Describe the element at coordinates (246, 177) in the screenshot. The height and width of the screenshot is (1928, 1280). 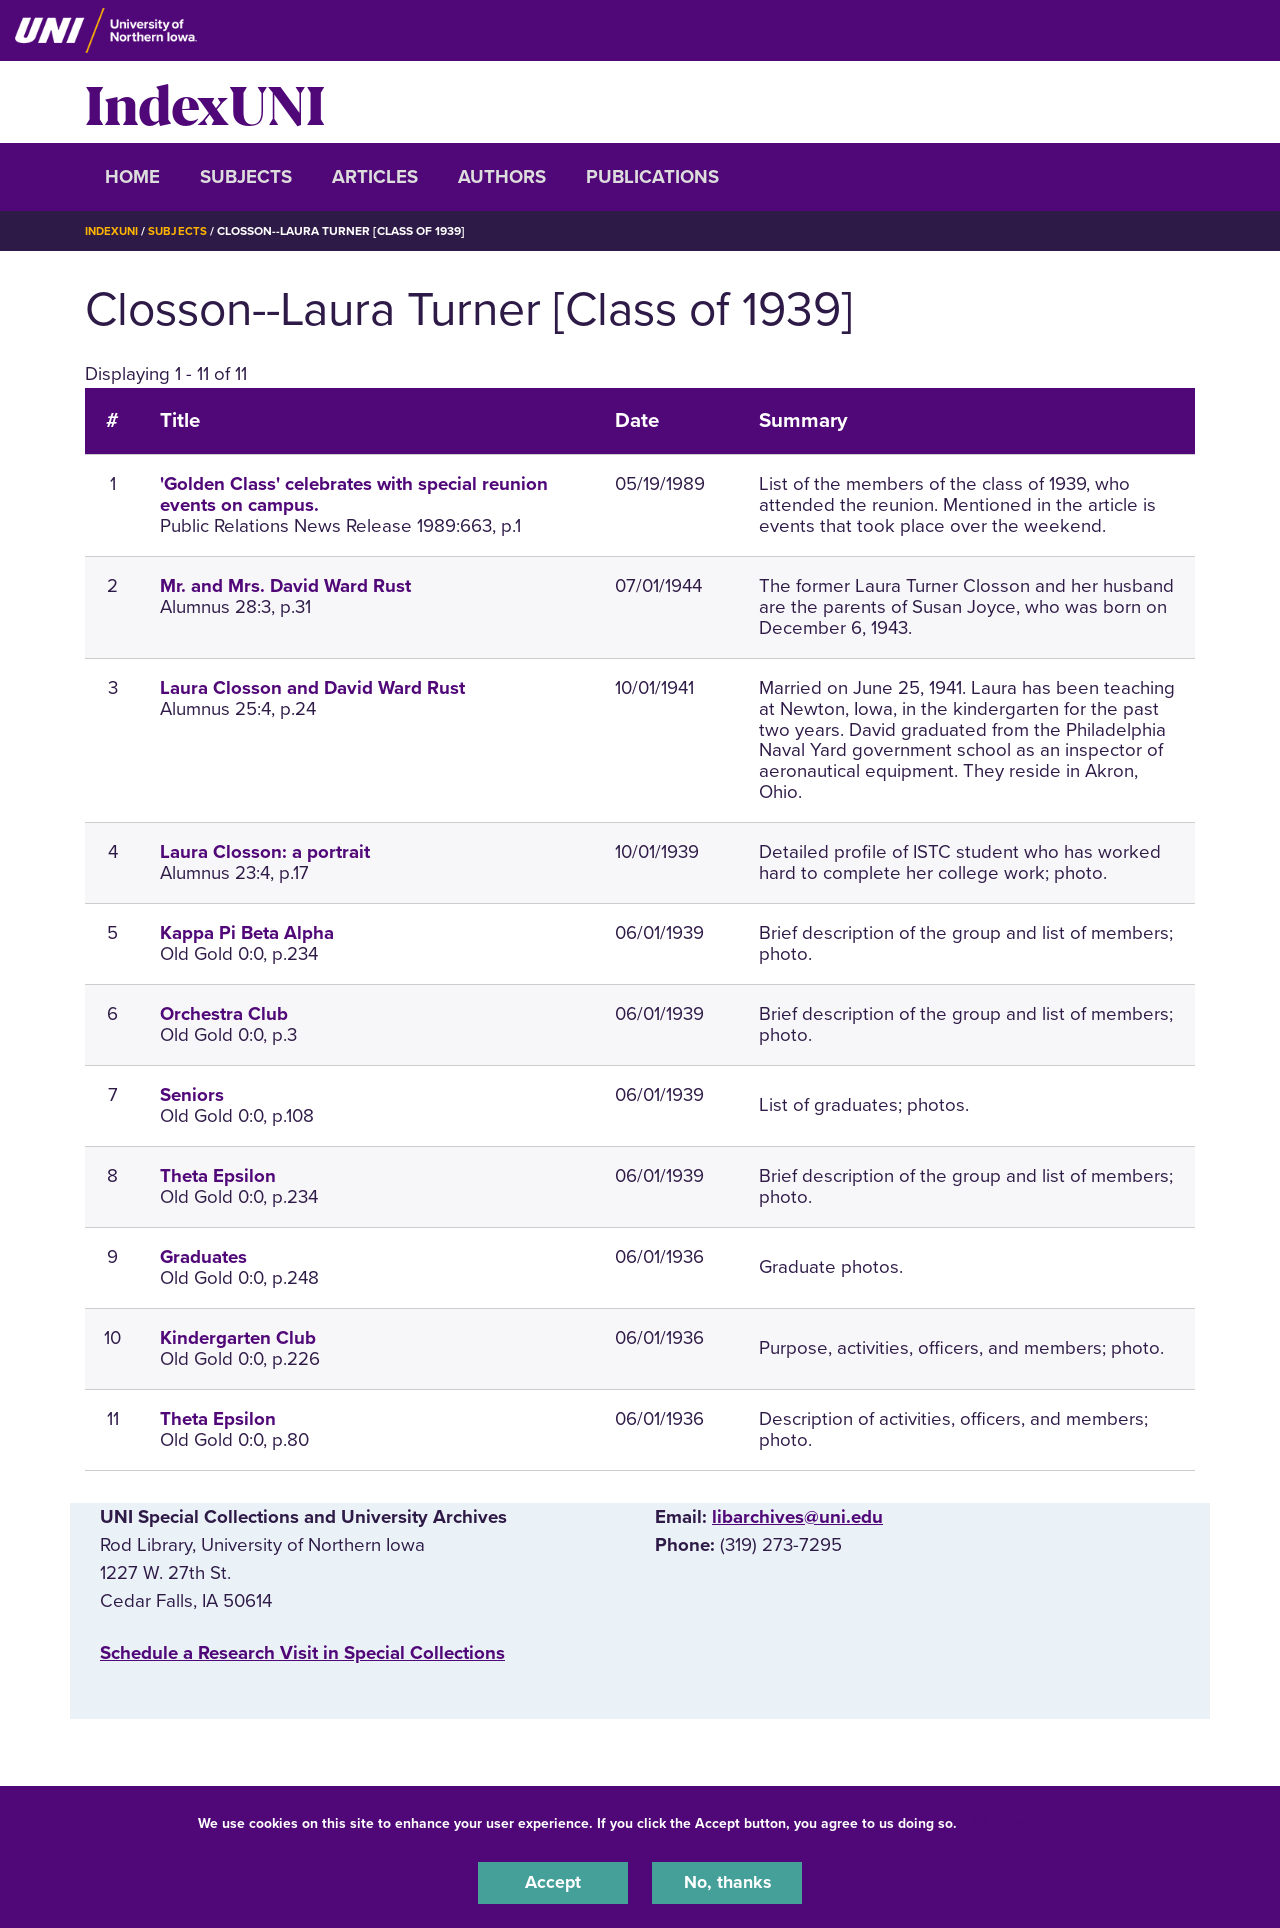
I see `Subjects` at that location.